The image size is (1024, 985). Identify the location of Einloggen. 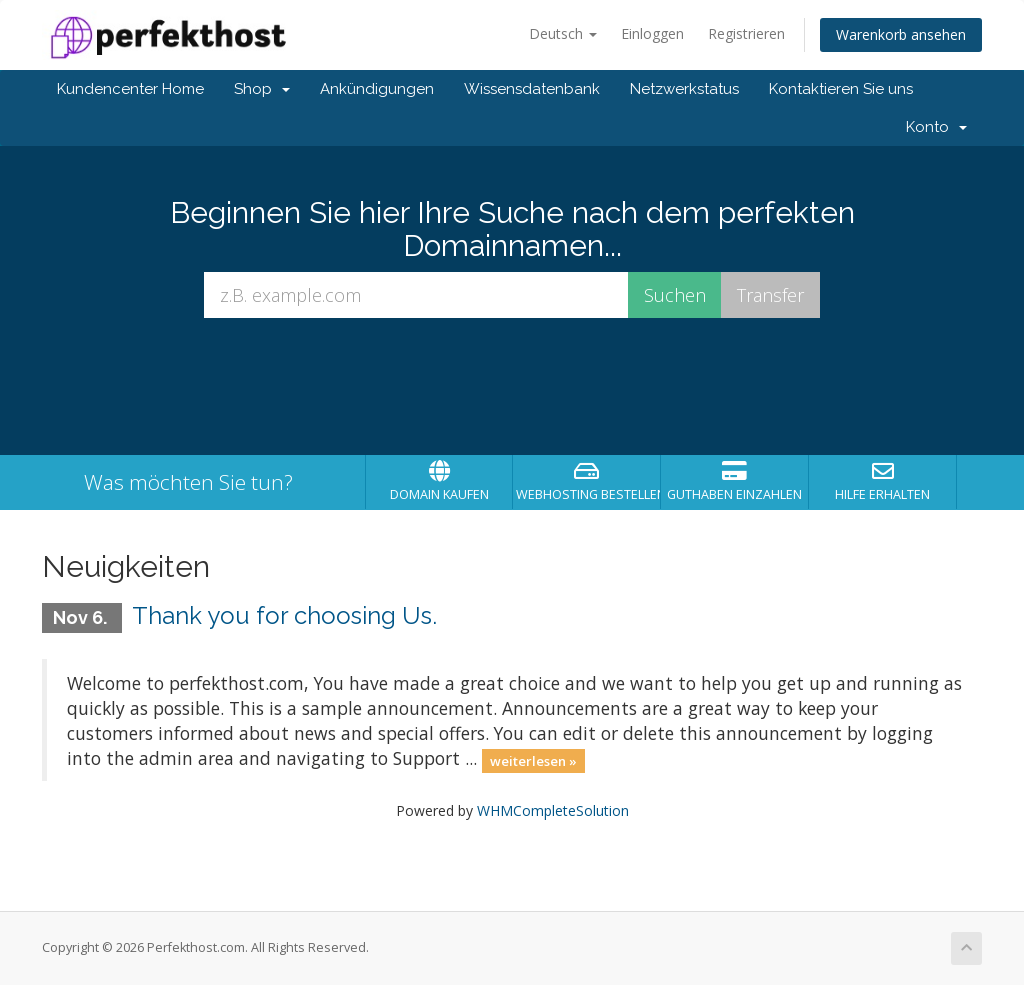
(652, 33).